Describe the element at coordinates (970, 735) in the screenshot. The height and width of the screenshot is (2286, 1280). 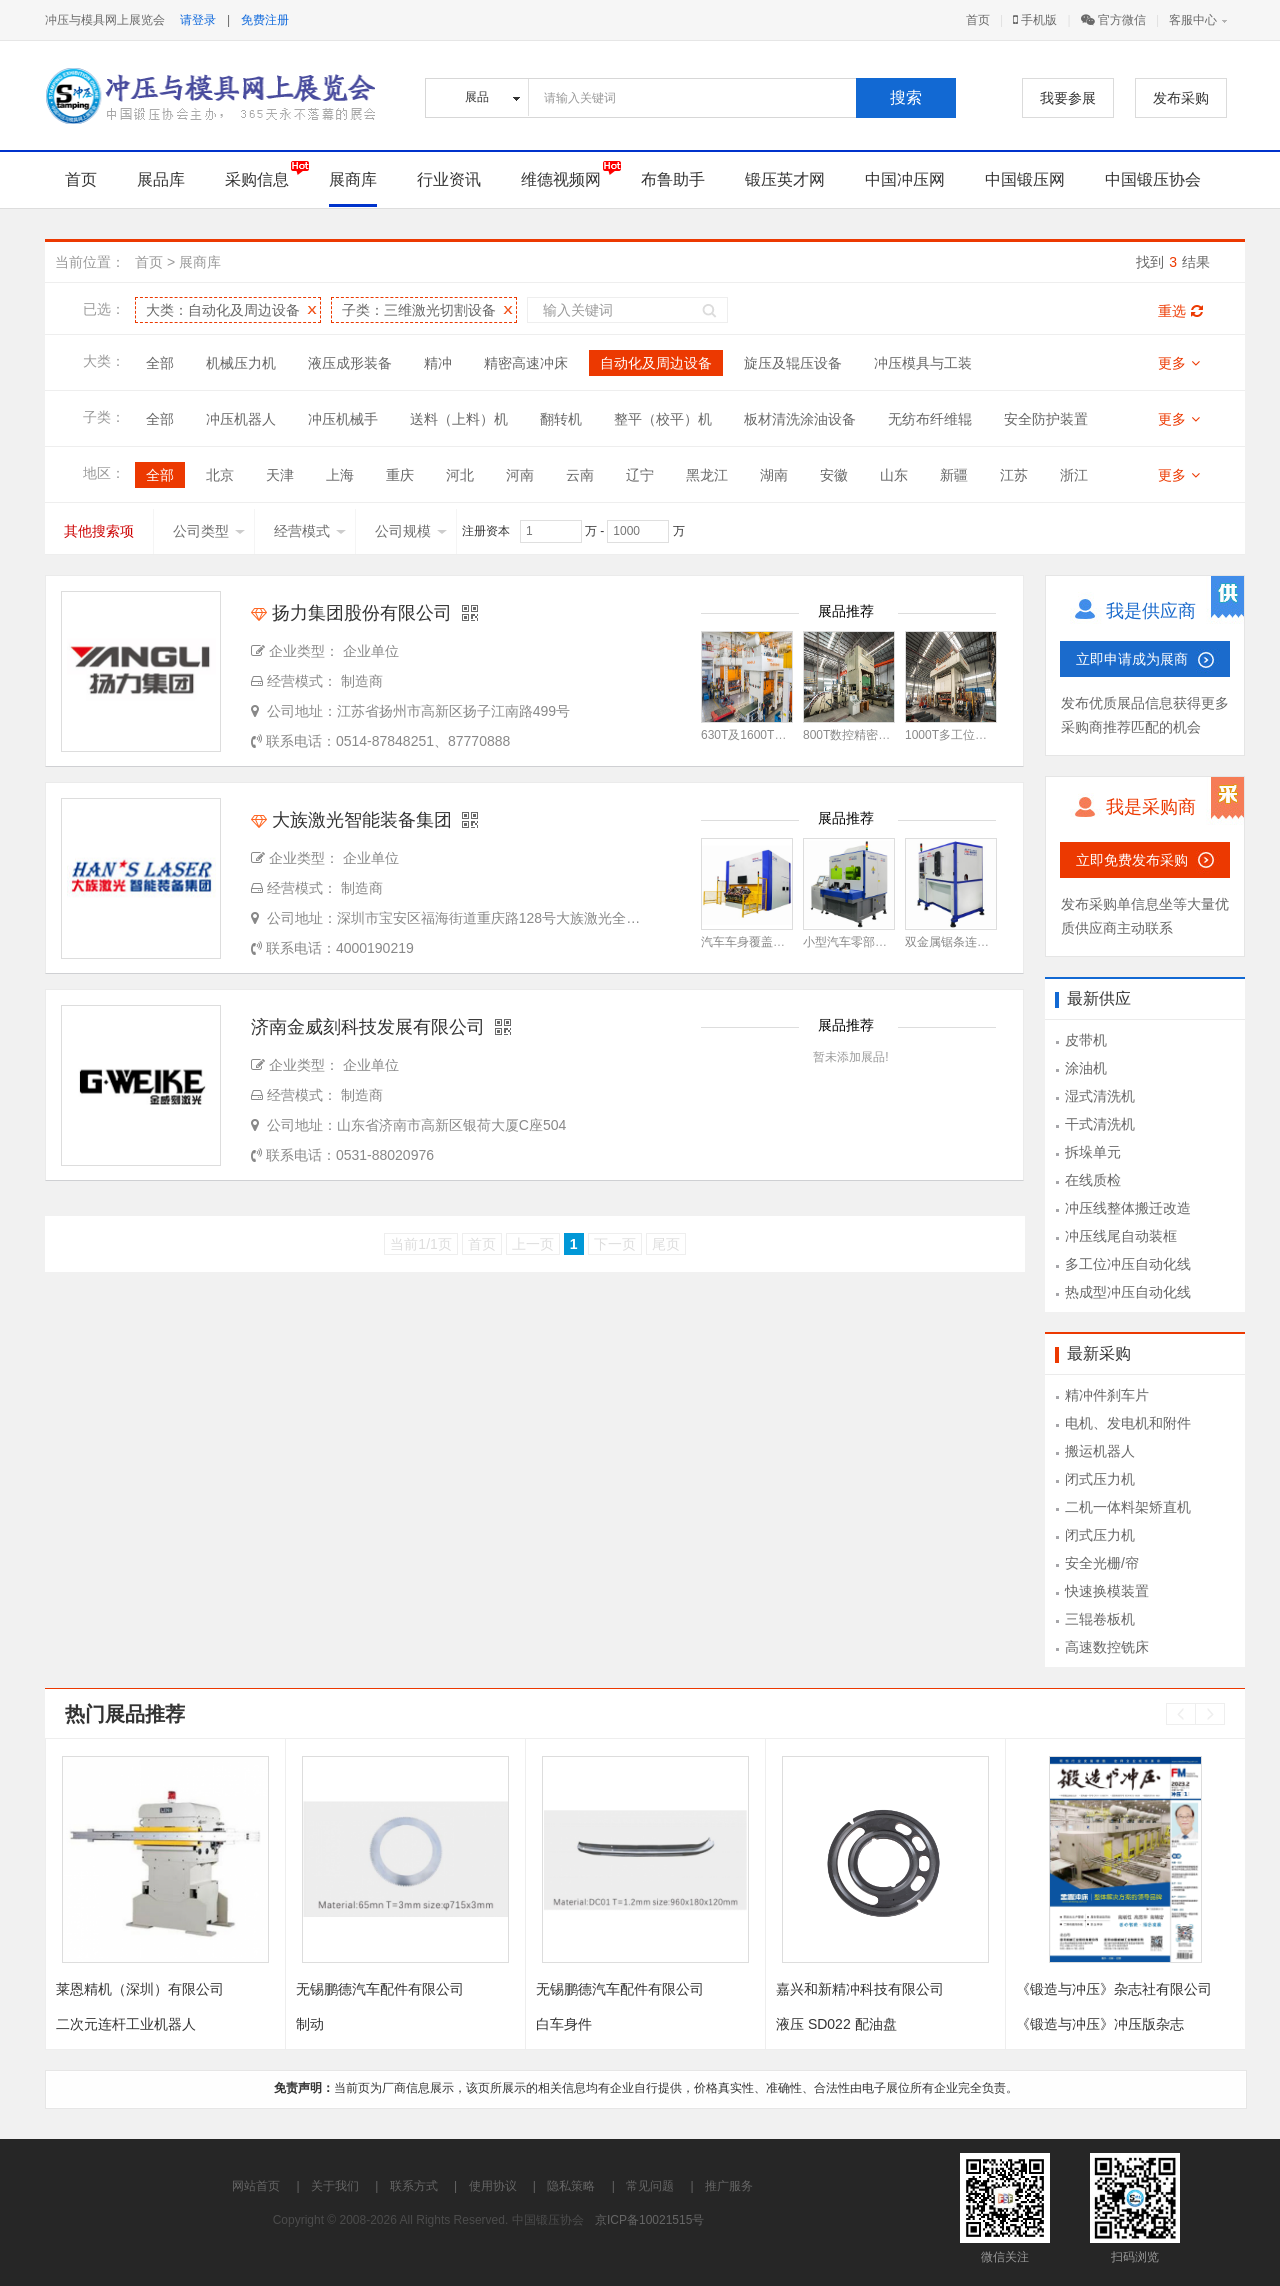
I see `1000T多工位冲压生产线` at that location.